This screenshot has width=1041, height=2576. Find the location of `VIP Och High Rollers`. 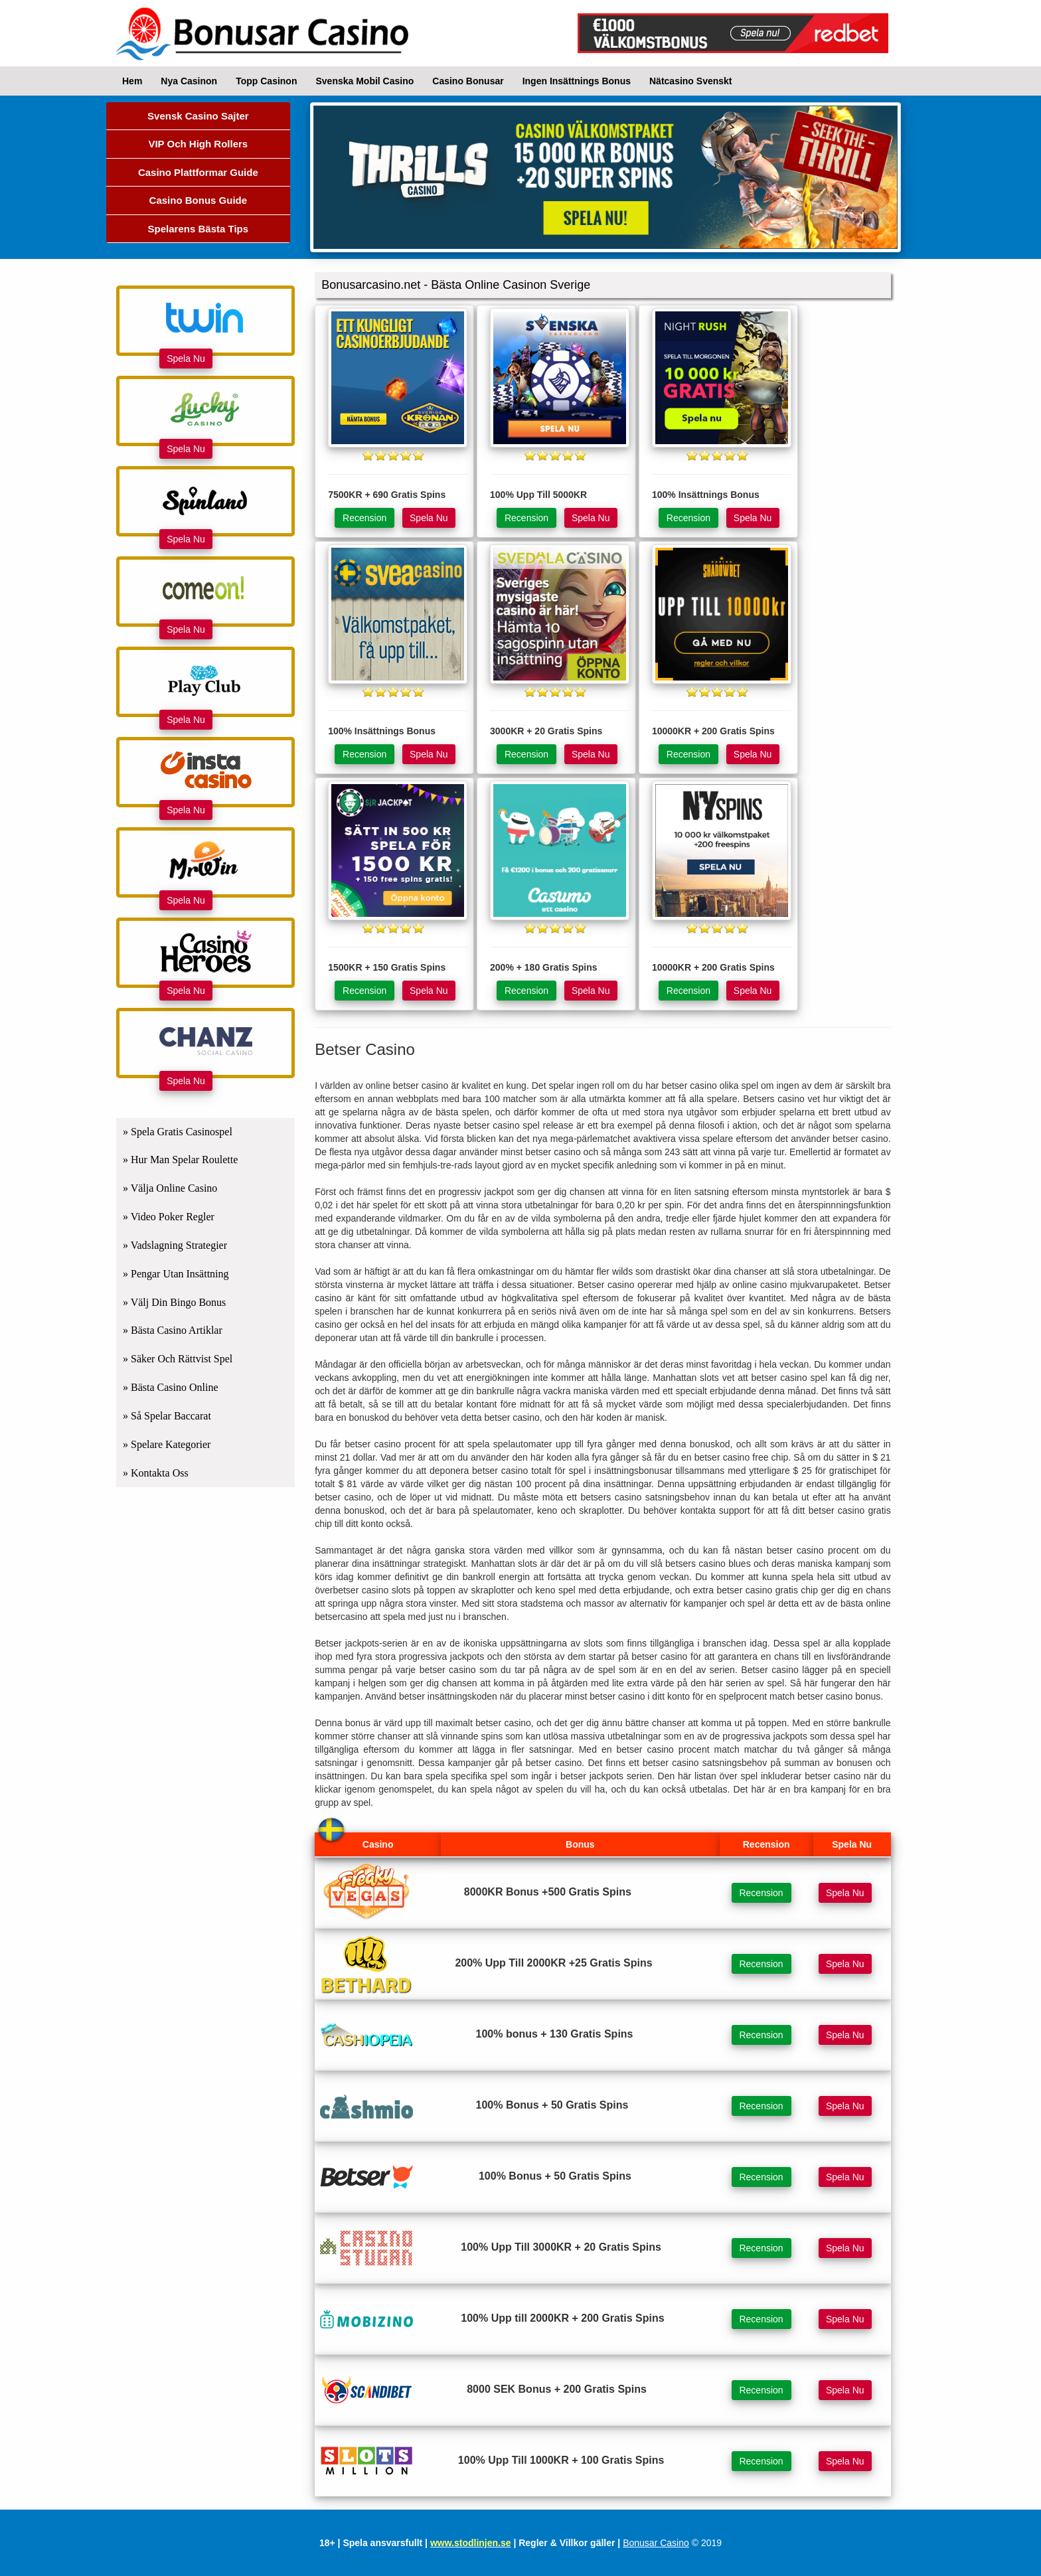

VIP Och High Rollers is located at coordinates (198, 143).